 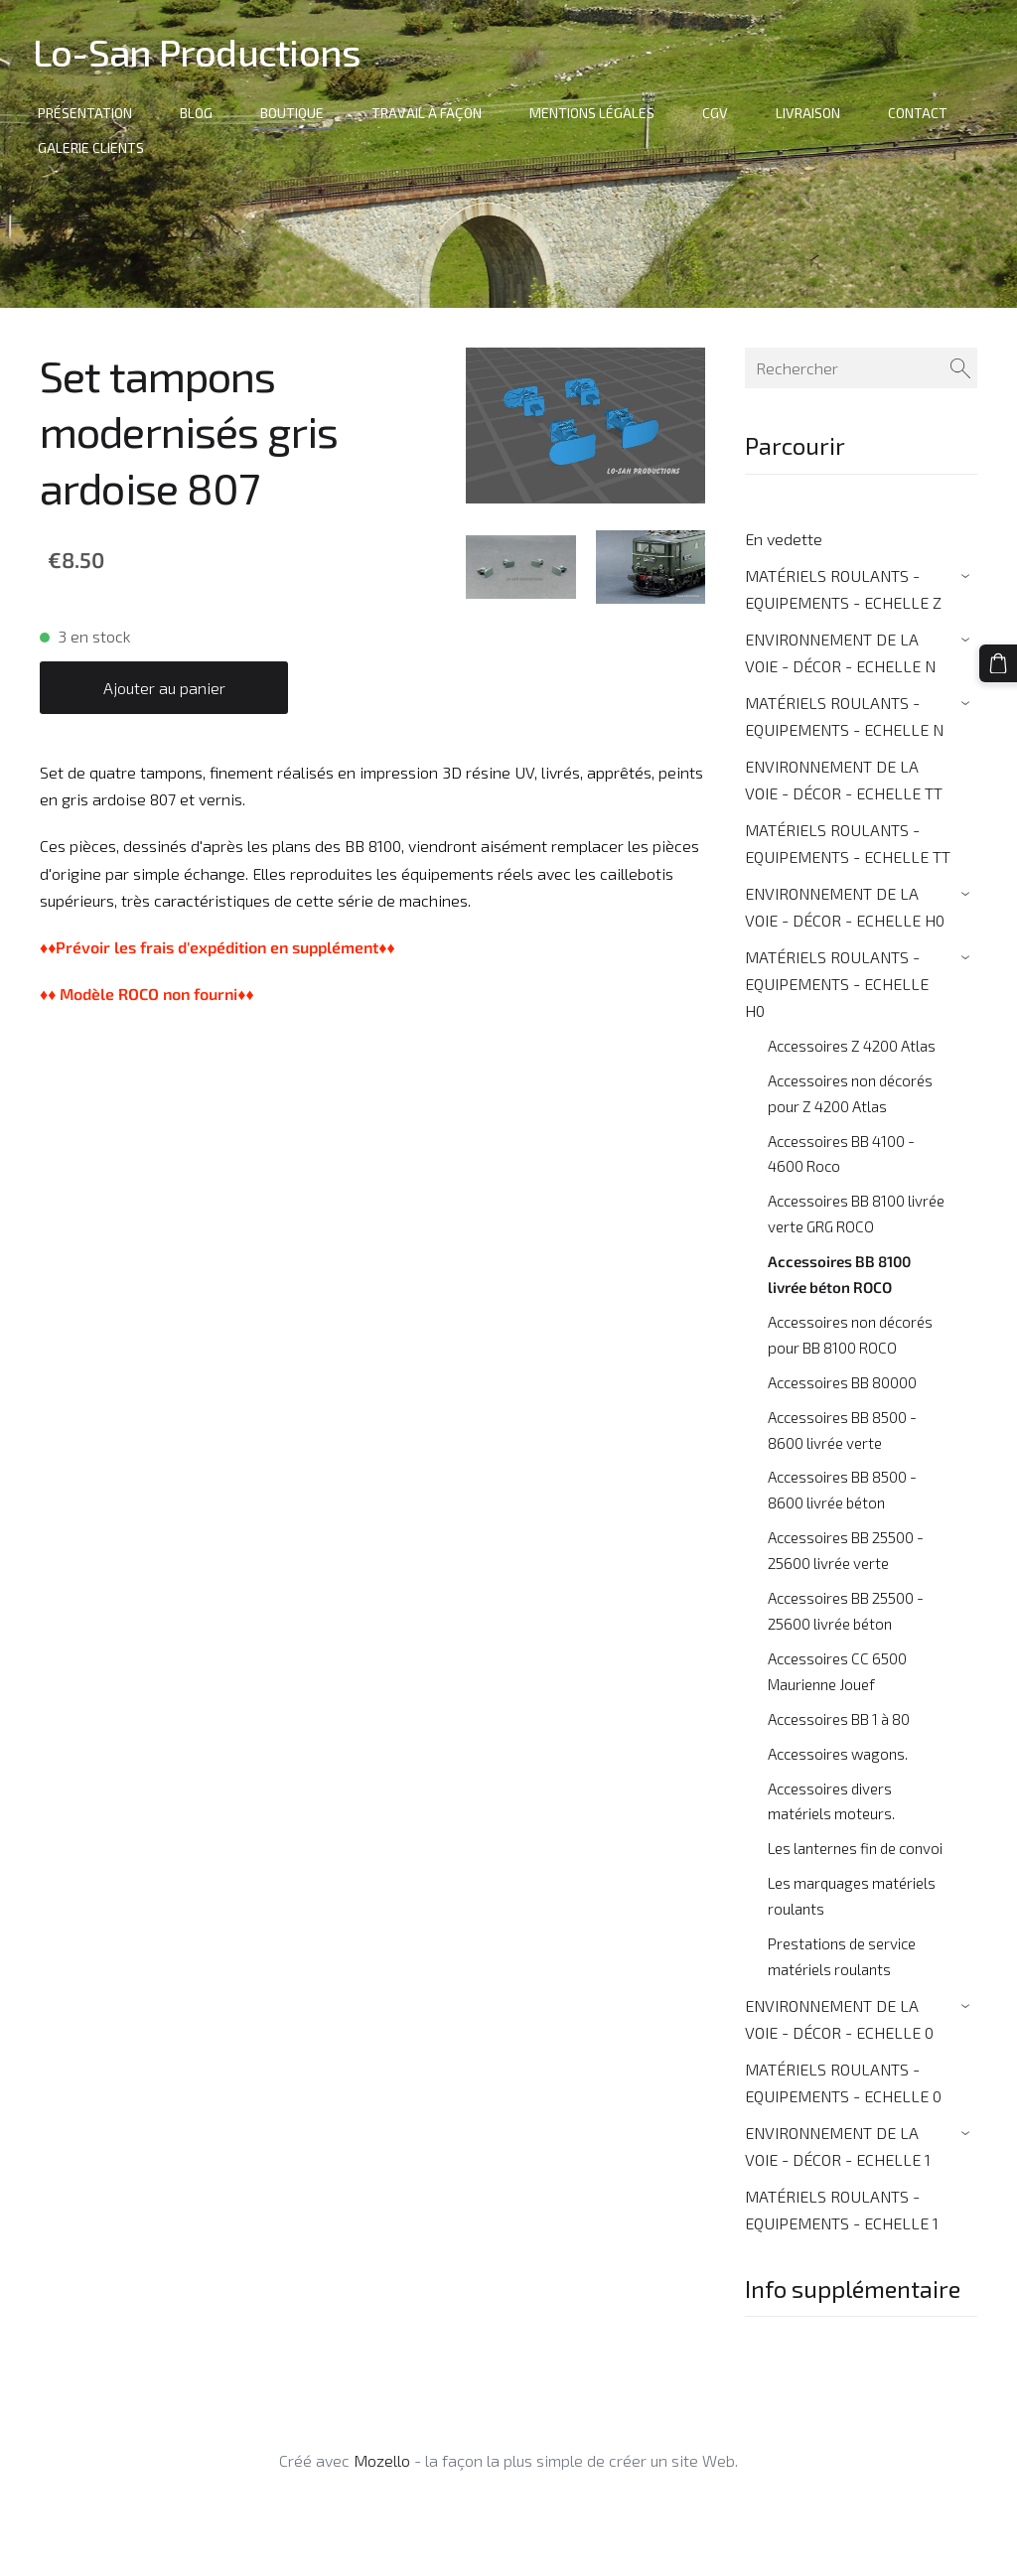 I want to click on En vedette [menuitem], so click(x=783, y=538).